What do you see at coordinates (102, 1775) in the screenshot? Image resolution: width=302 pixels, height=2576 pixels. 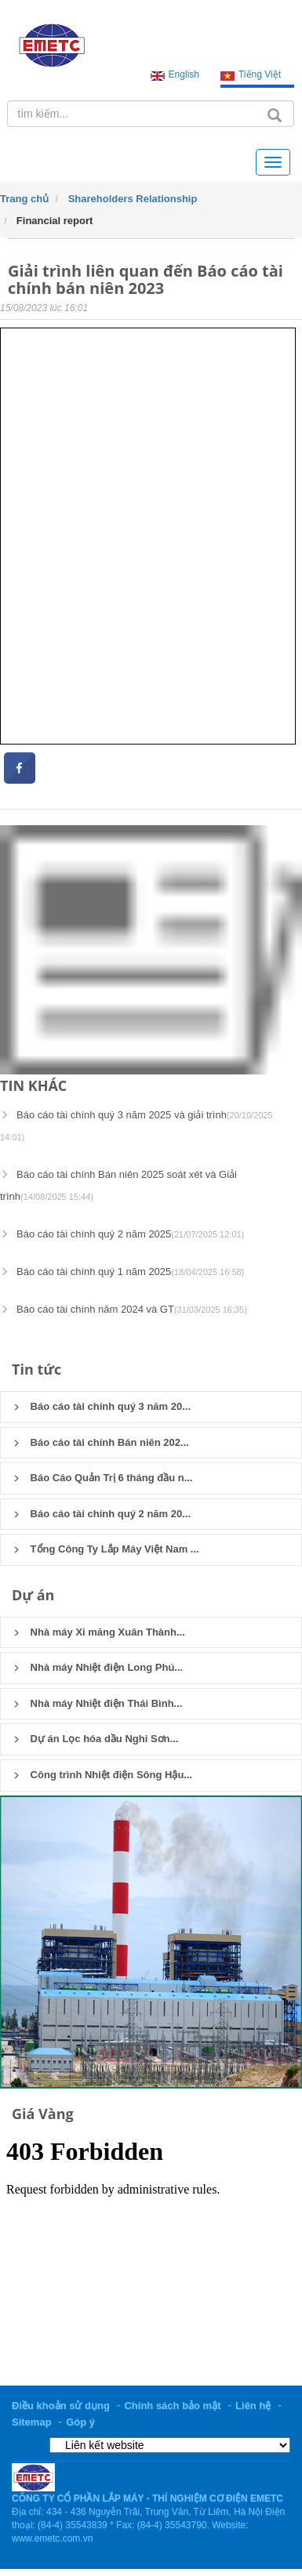 I see `Công trình Nhiệt điện Sông Hậu...` at bounding box center [102, 1775].